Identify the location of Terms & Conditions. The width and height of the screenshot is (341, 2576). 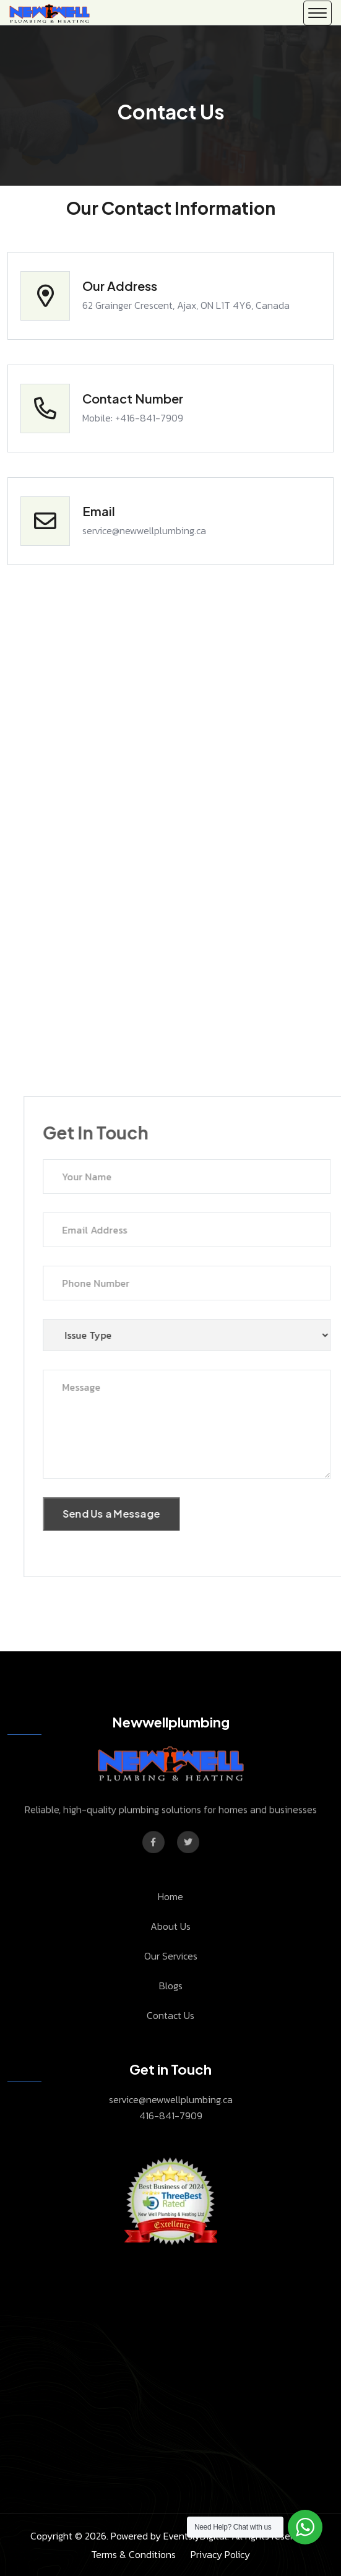
(133, 2554).